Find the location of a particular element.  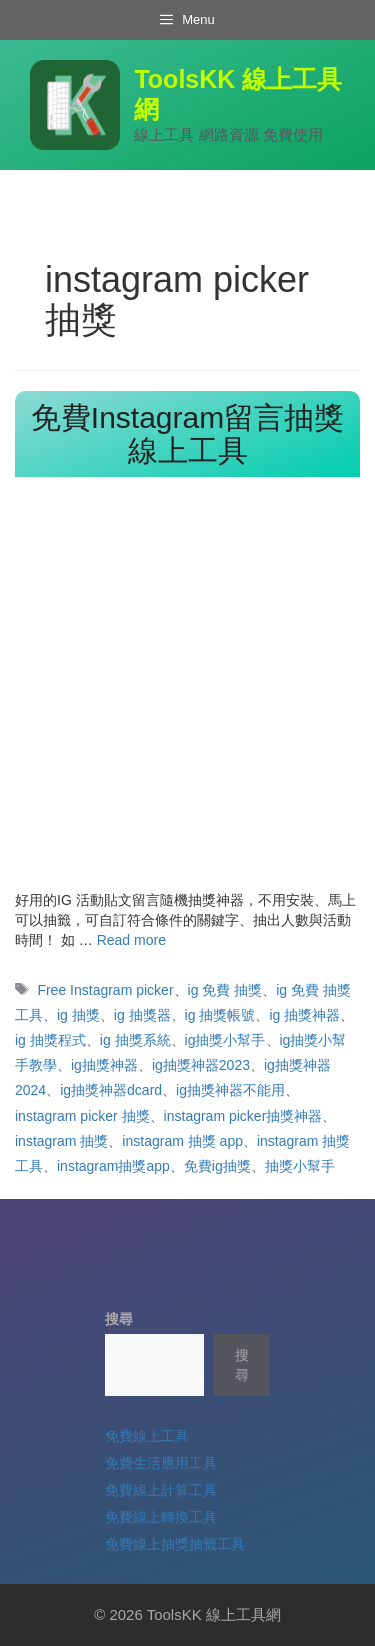

Free Instagram picker is located at coordinates (105, 990).